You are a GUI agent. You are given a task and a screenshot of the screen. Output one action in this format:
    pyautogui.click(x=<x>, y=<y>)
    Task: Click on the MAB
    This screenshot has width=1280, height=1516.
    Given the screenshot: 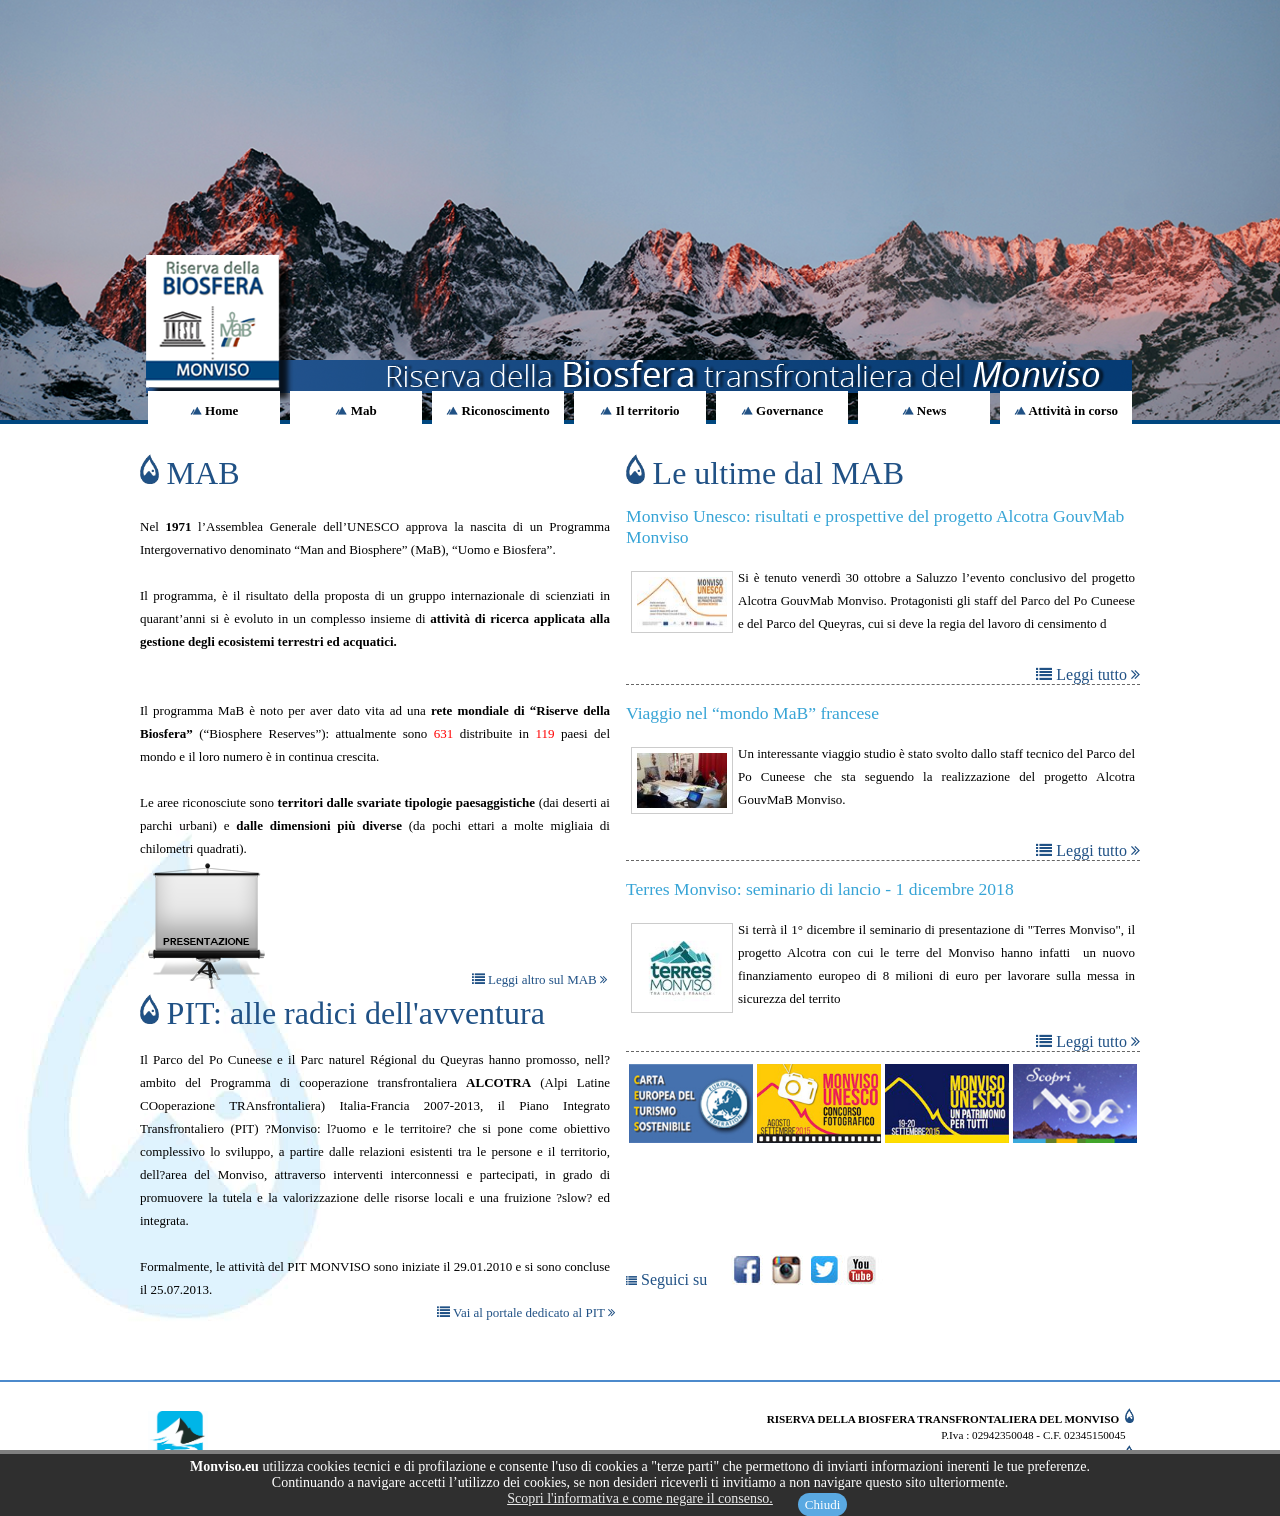 What is the action you would take?
    pyautogui.click(x=190, y=473)
    